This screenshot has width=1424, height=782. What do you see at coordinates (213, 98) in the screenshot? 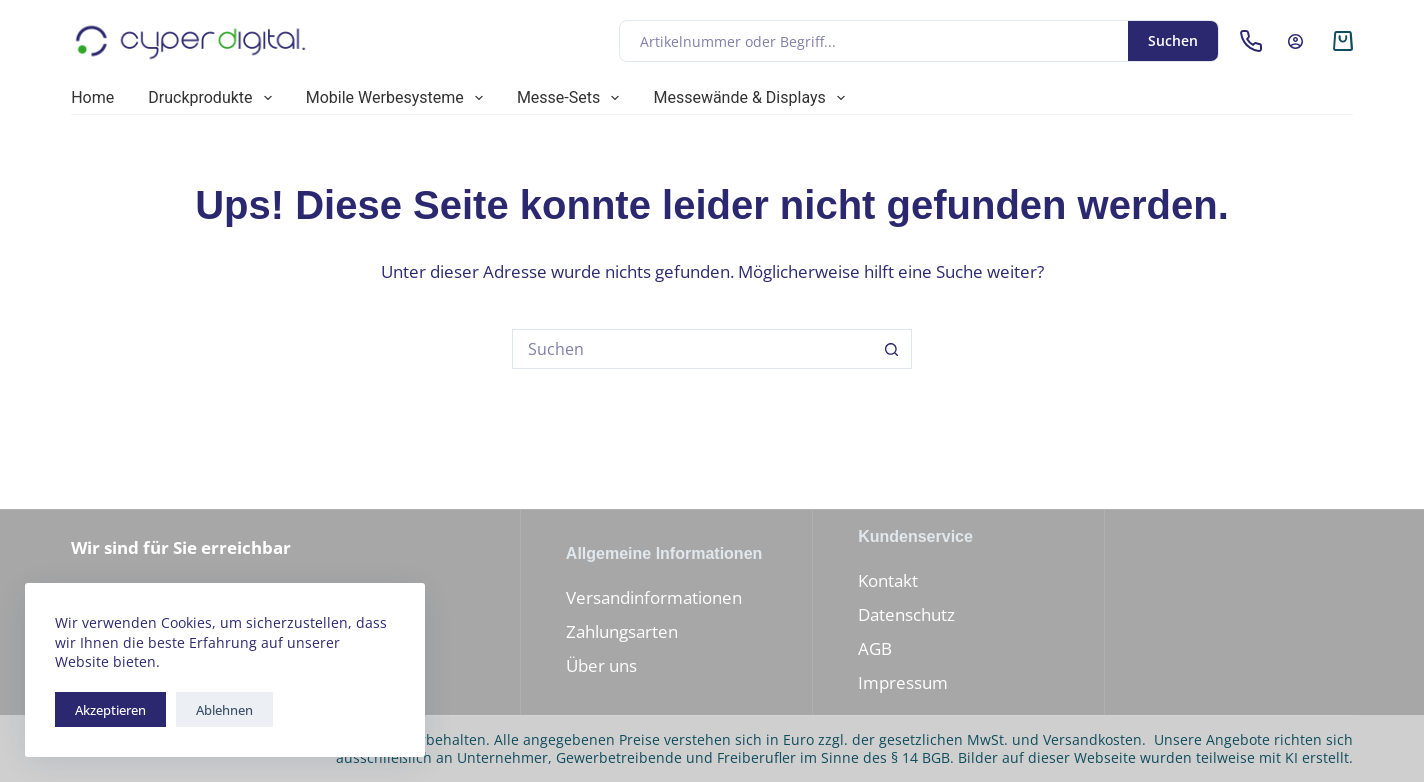
I see `Druckprodukte` at bounding box center [213, 98].